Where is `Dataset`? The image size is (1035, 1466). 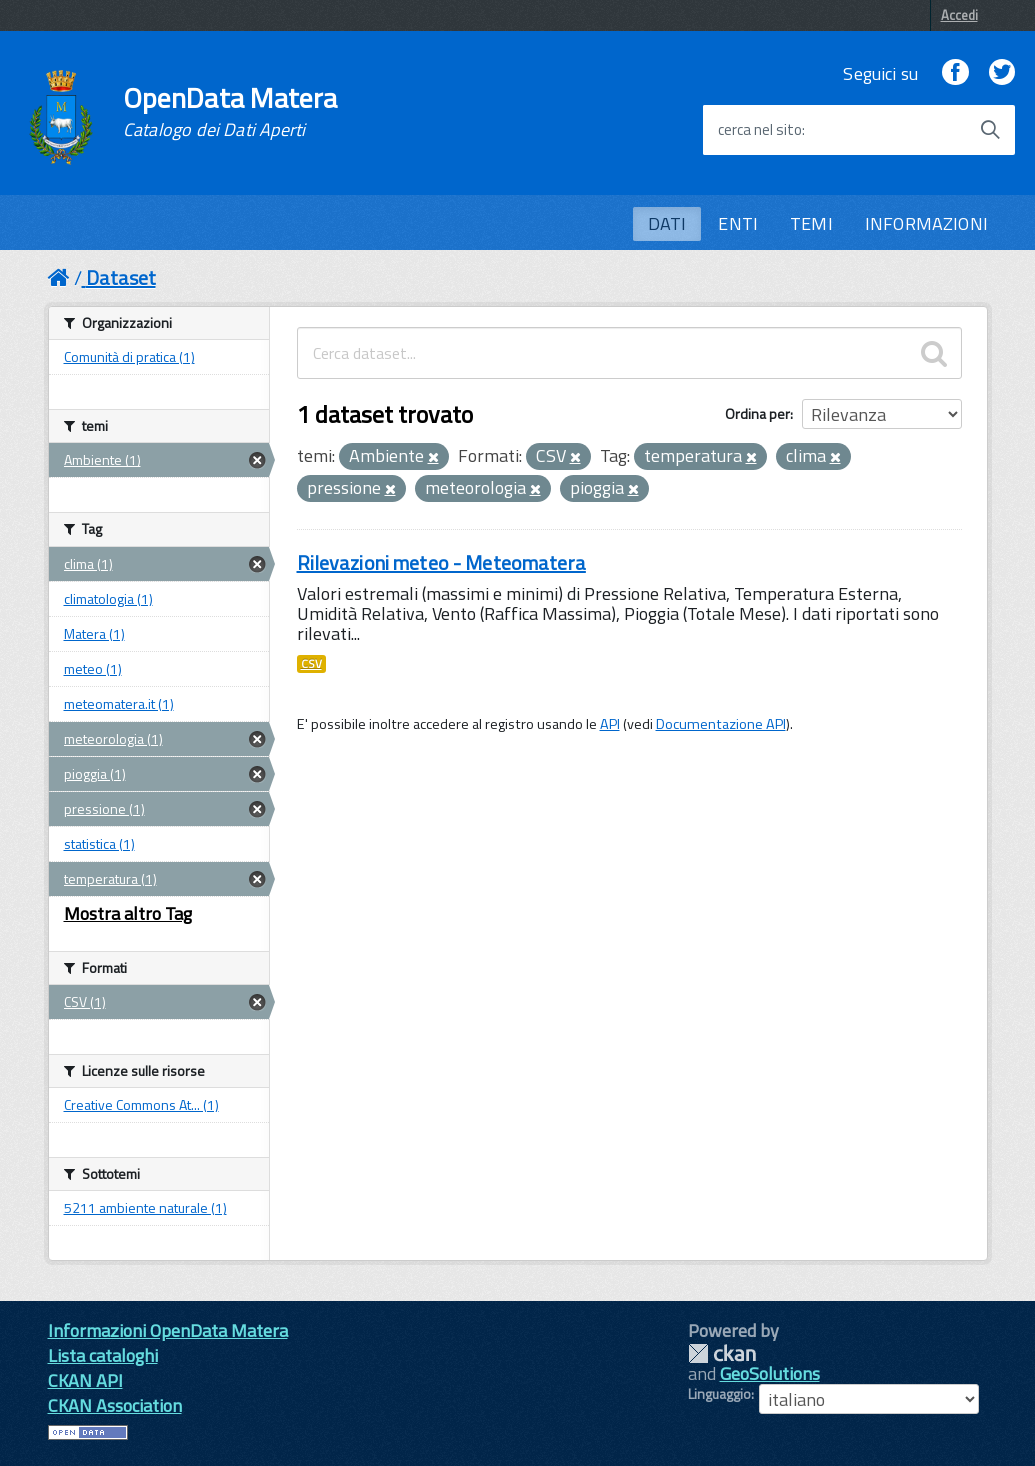 Dataset is located at coordinates (121, 277).